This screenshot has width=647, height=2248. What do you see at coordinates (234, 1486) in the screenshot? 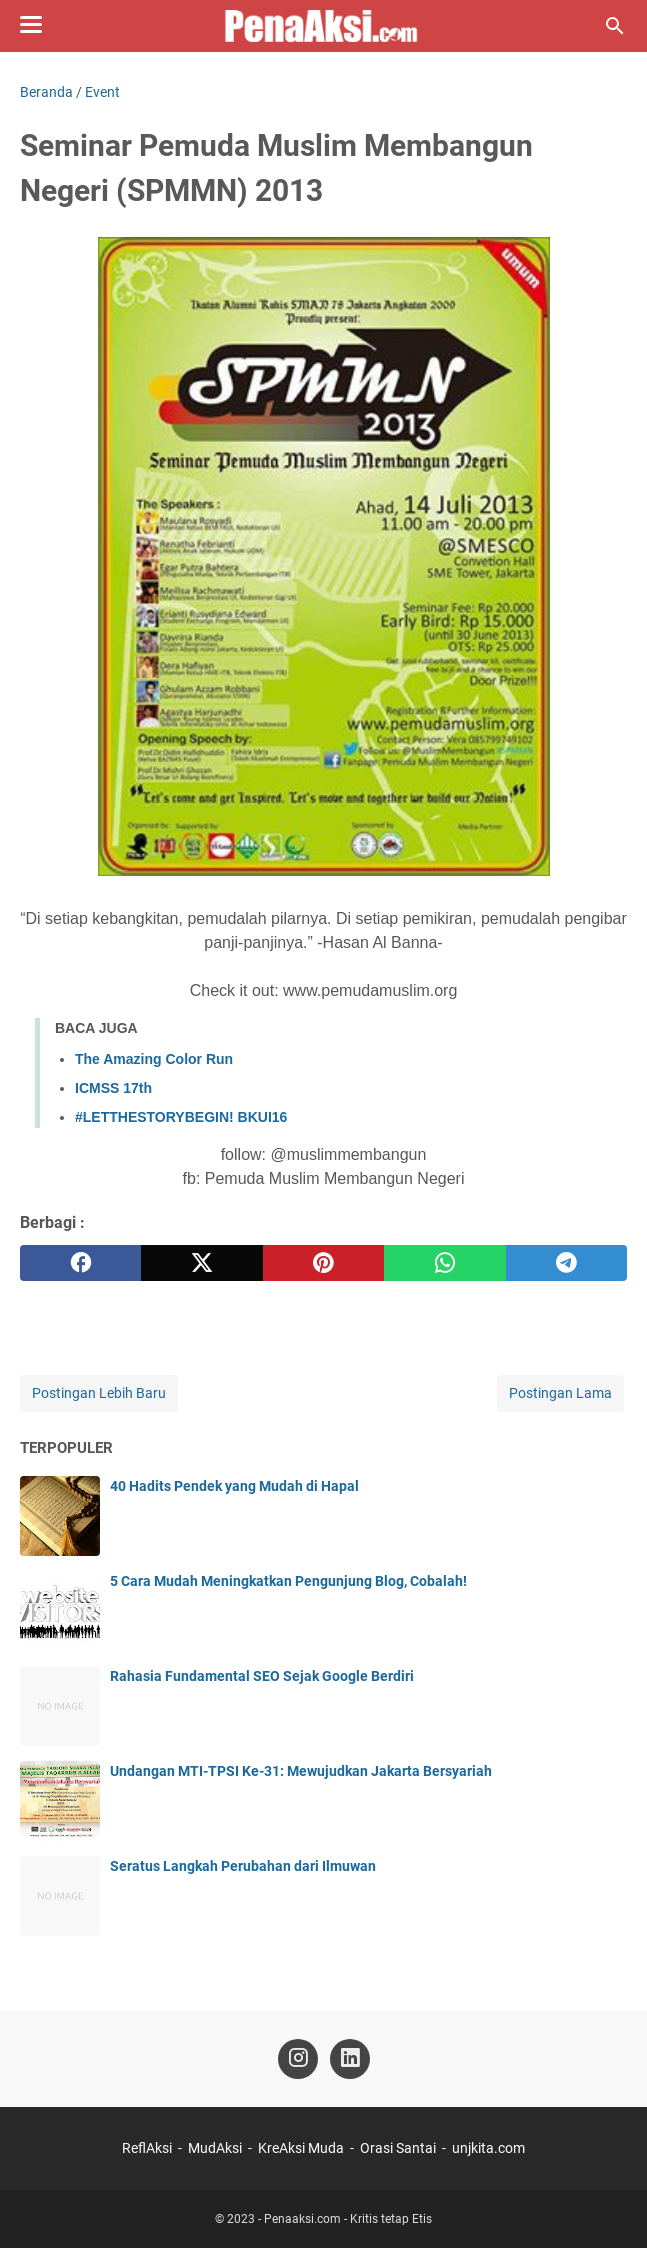
I see `40 Hadits Pendek yang Mudah di Hapal` at bounding box center [234, 1486].